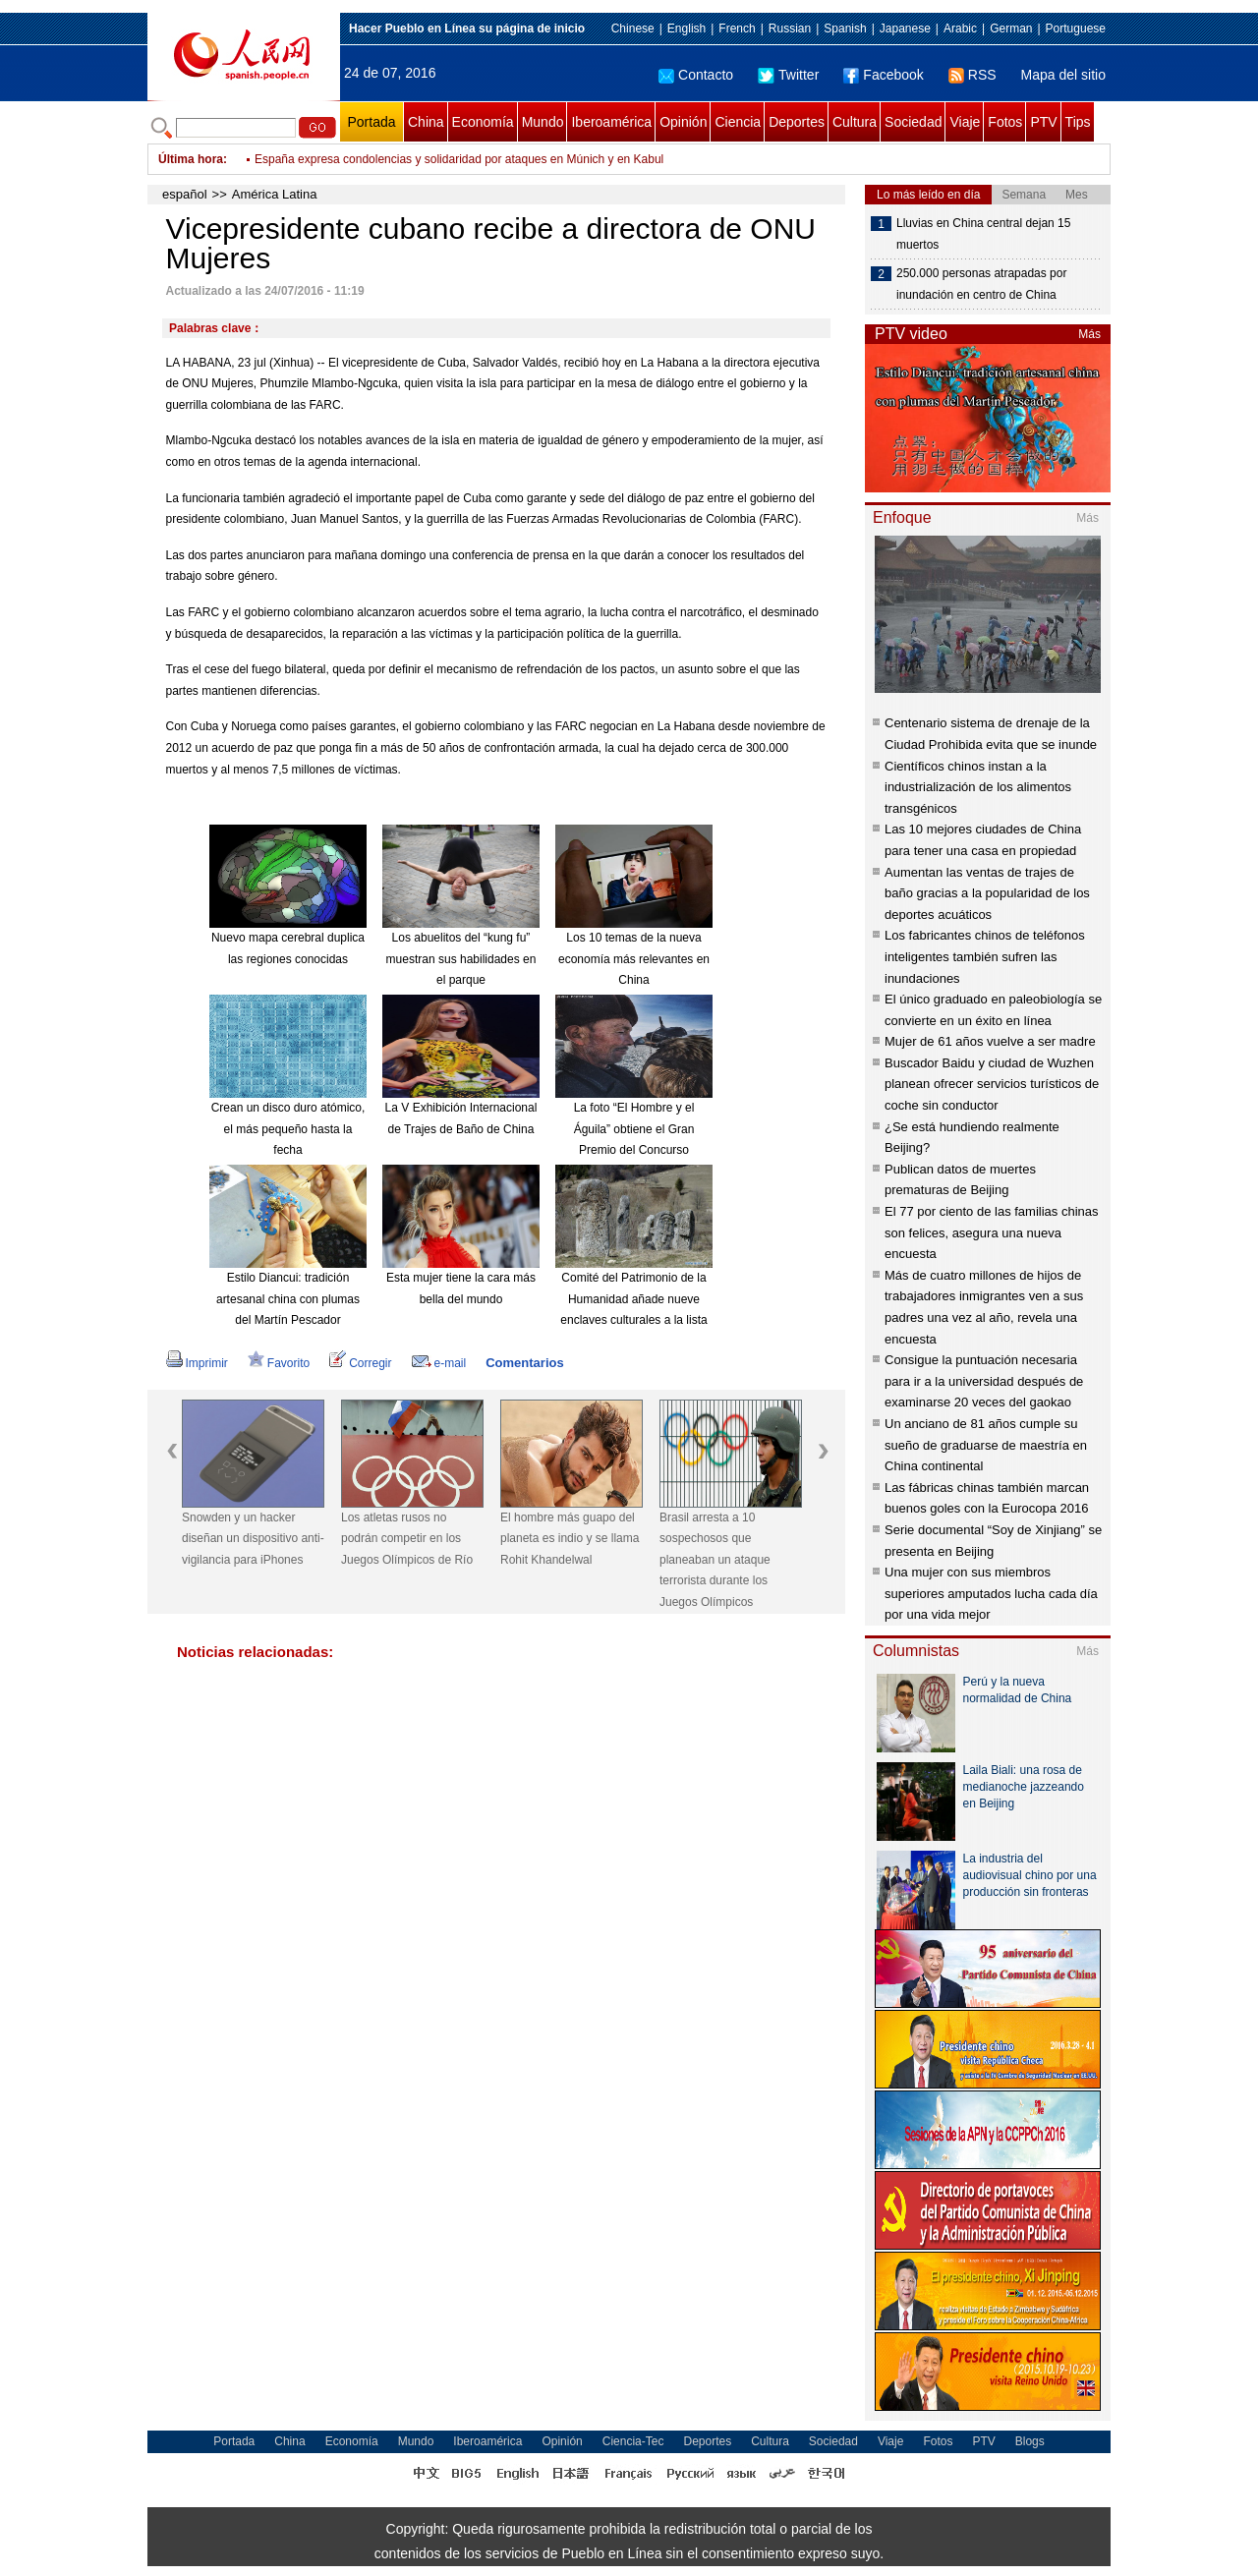 The height and width of the screenshot is (2576, 1258). What do you see at coordinates (715, 1560) in the screenshot?
I see `Brasil arresta a 10 sospechosos que planeaban un ataque terrorista durante los Juegos Olímpicos` at bounding box center [715, 1560].